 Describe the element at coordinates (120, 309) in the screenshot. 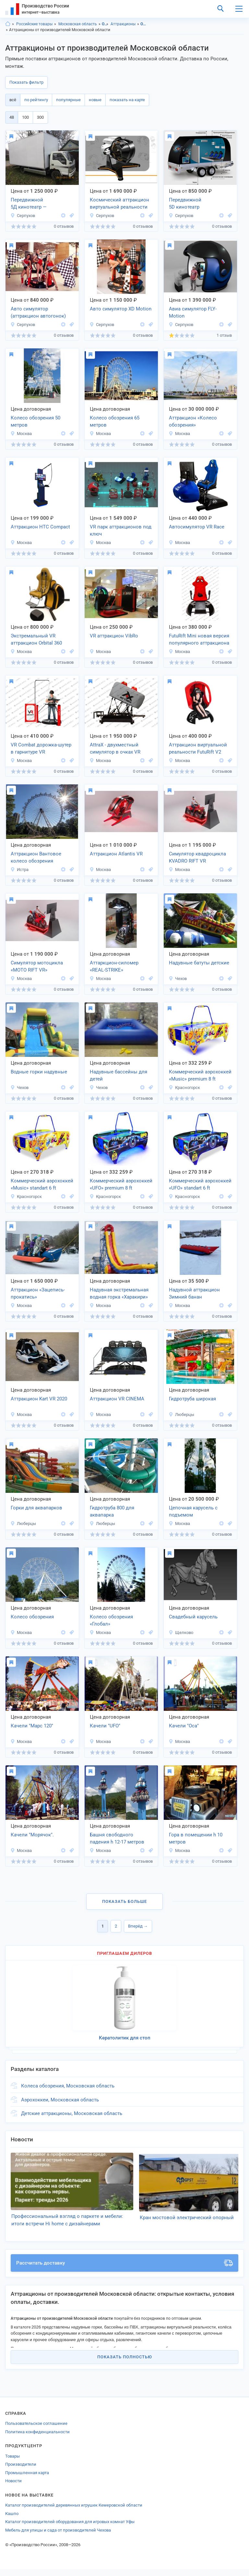

I see `Авто симулятор XD Motion` at that location.